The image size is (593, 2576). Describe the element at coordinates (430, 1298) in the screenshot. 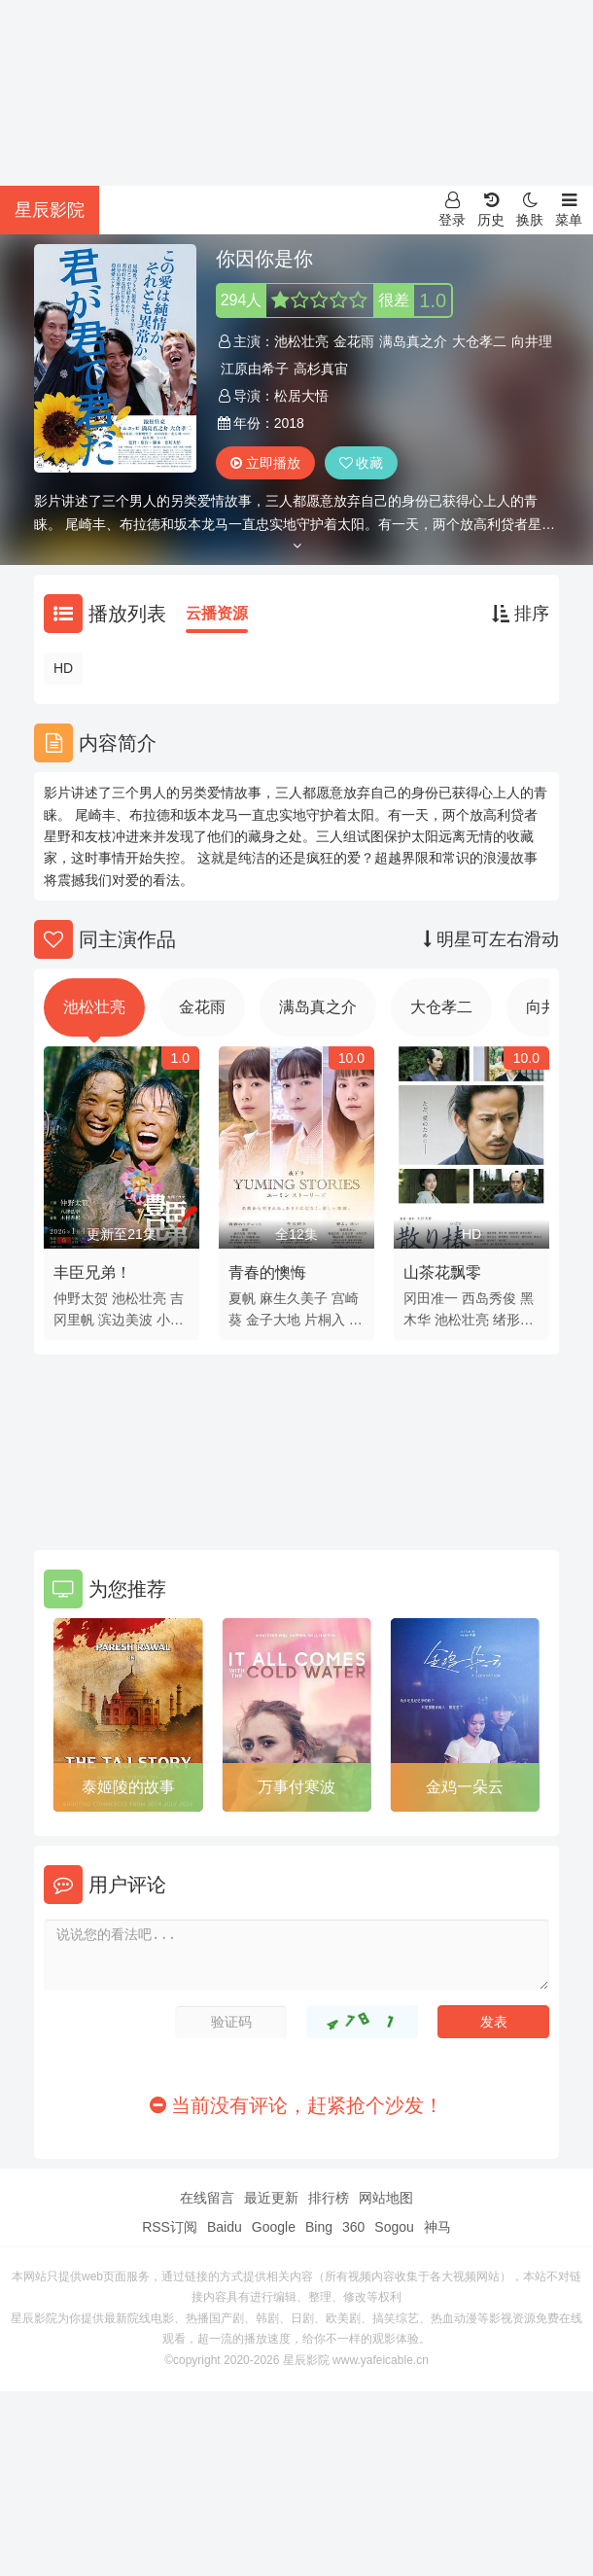

I see `冈田准一` at that location.